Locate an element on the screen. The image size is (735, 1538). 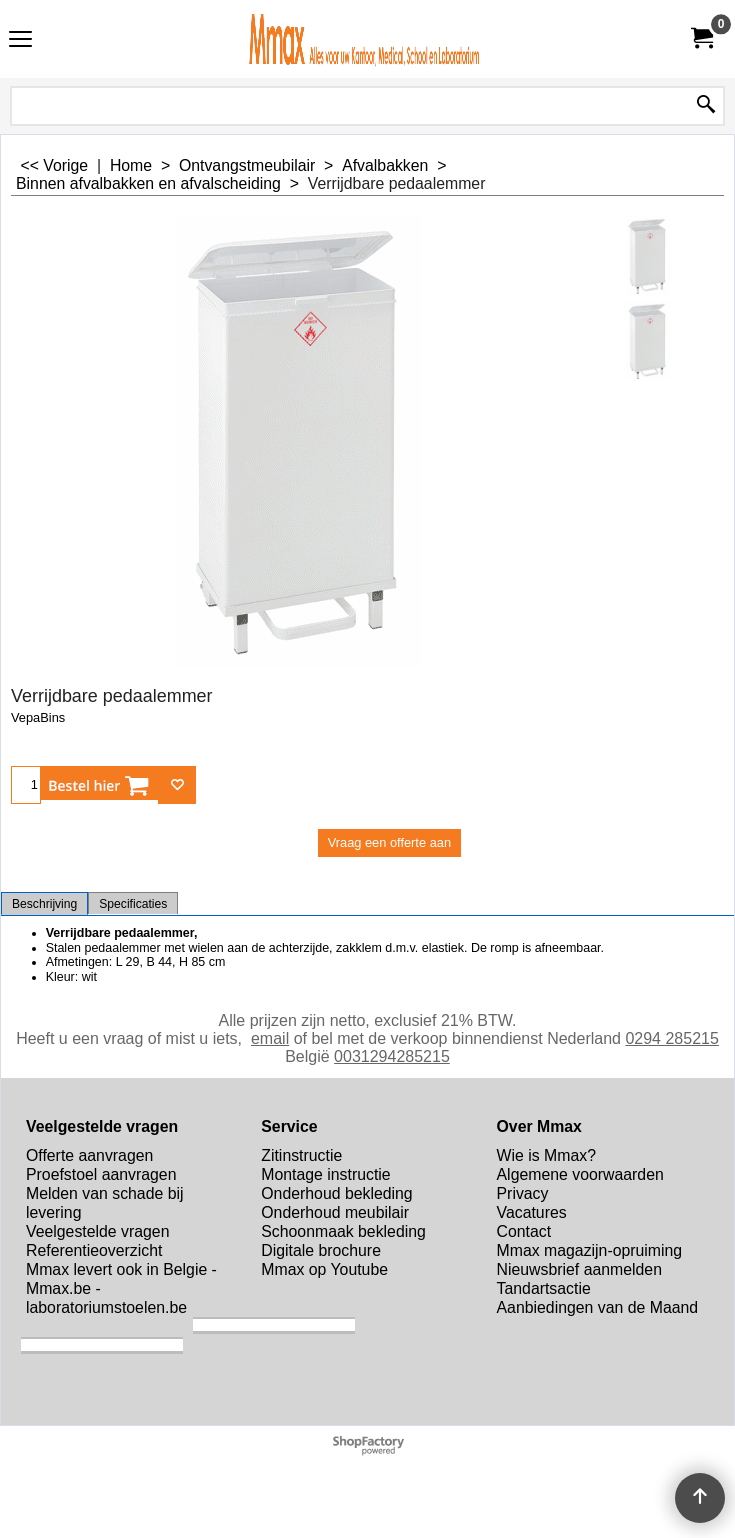
VepaBins is located at coordinates (38, 717).